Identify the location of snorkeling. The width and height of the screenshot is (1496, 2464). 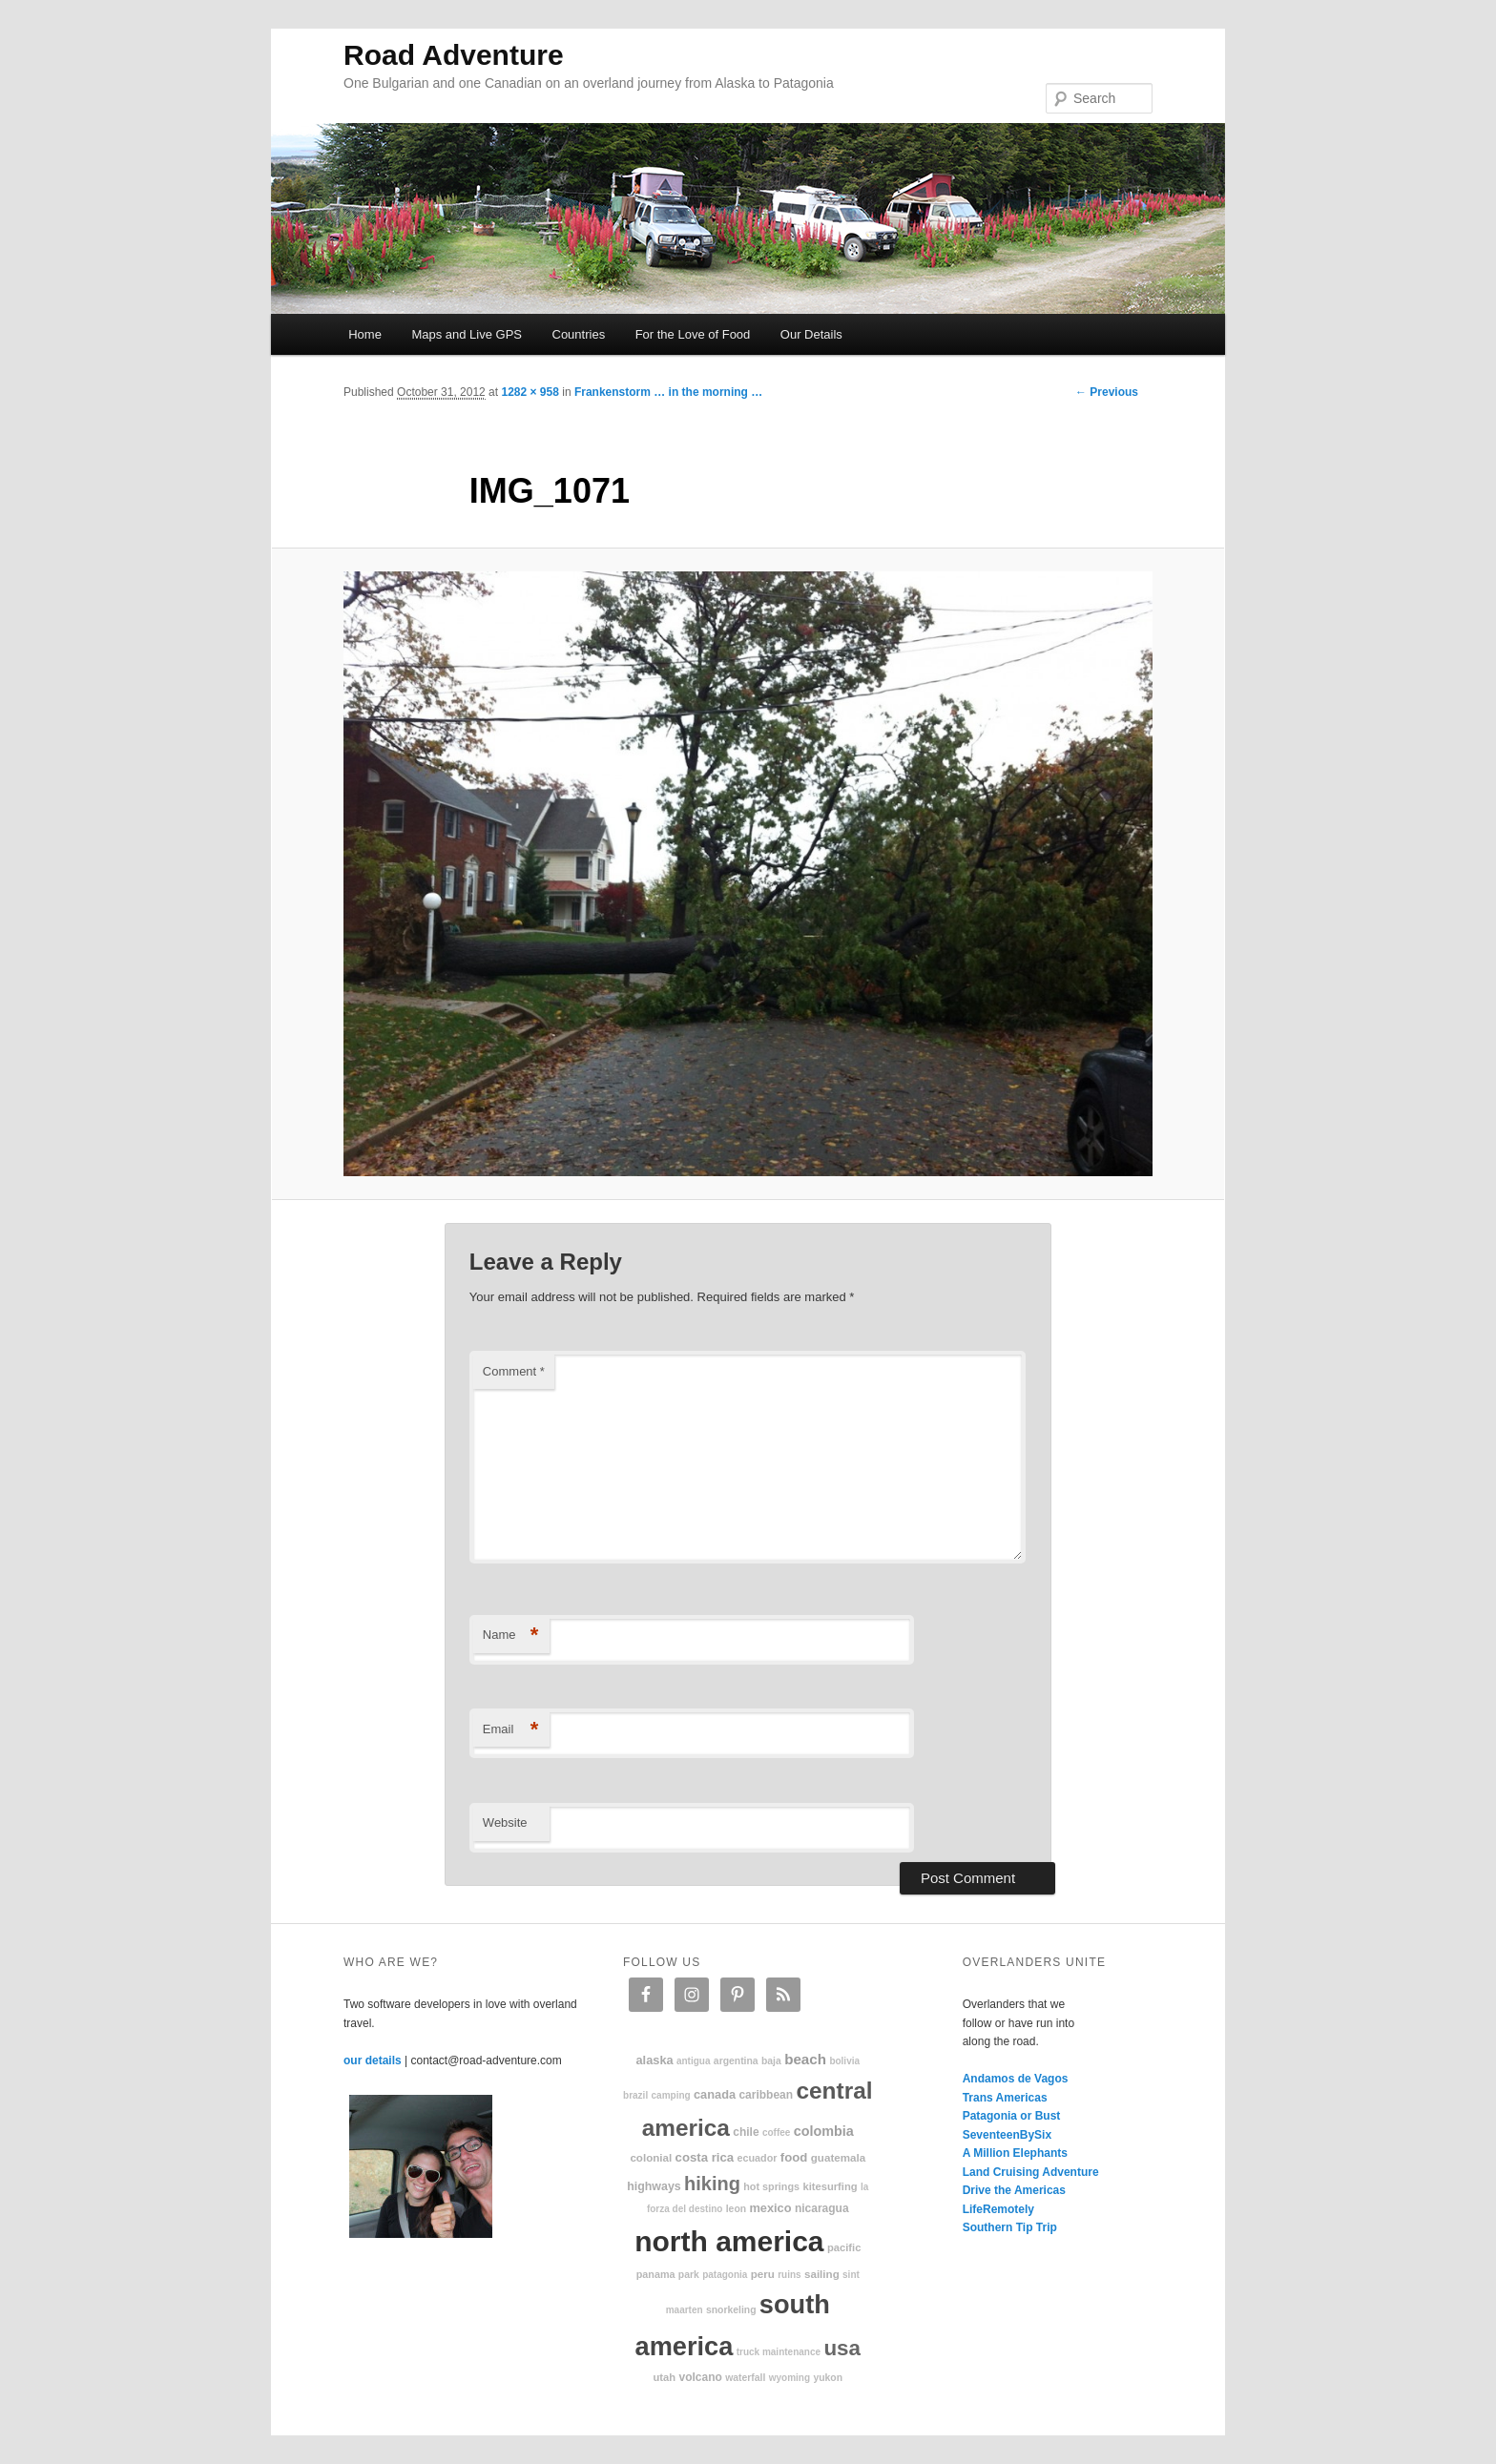
(731, 2310).